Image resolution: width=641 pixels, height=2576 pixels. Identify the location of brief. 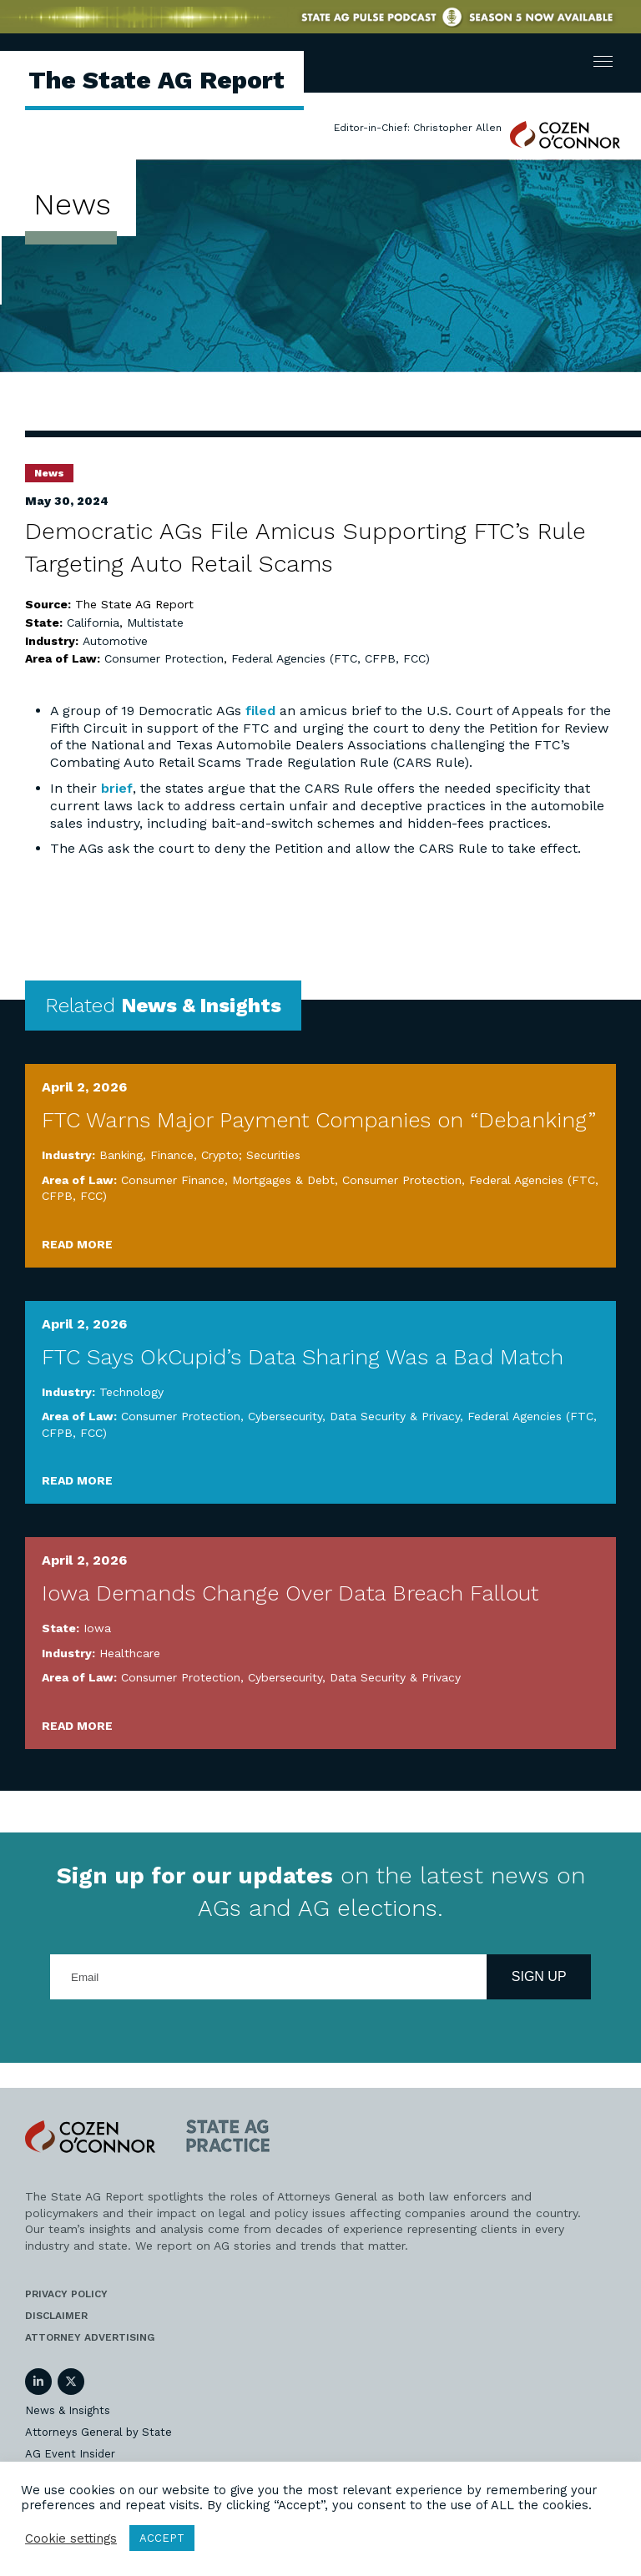
(117, 788).